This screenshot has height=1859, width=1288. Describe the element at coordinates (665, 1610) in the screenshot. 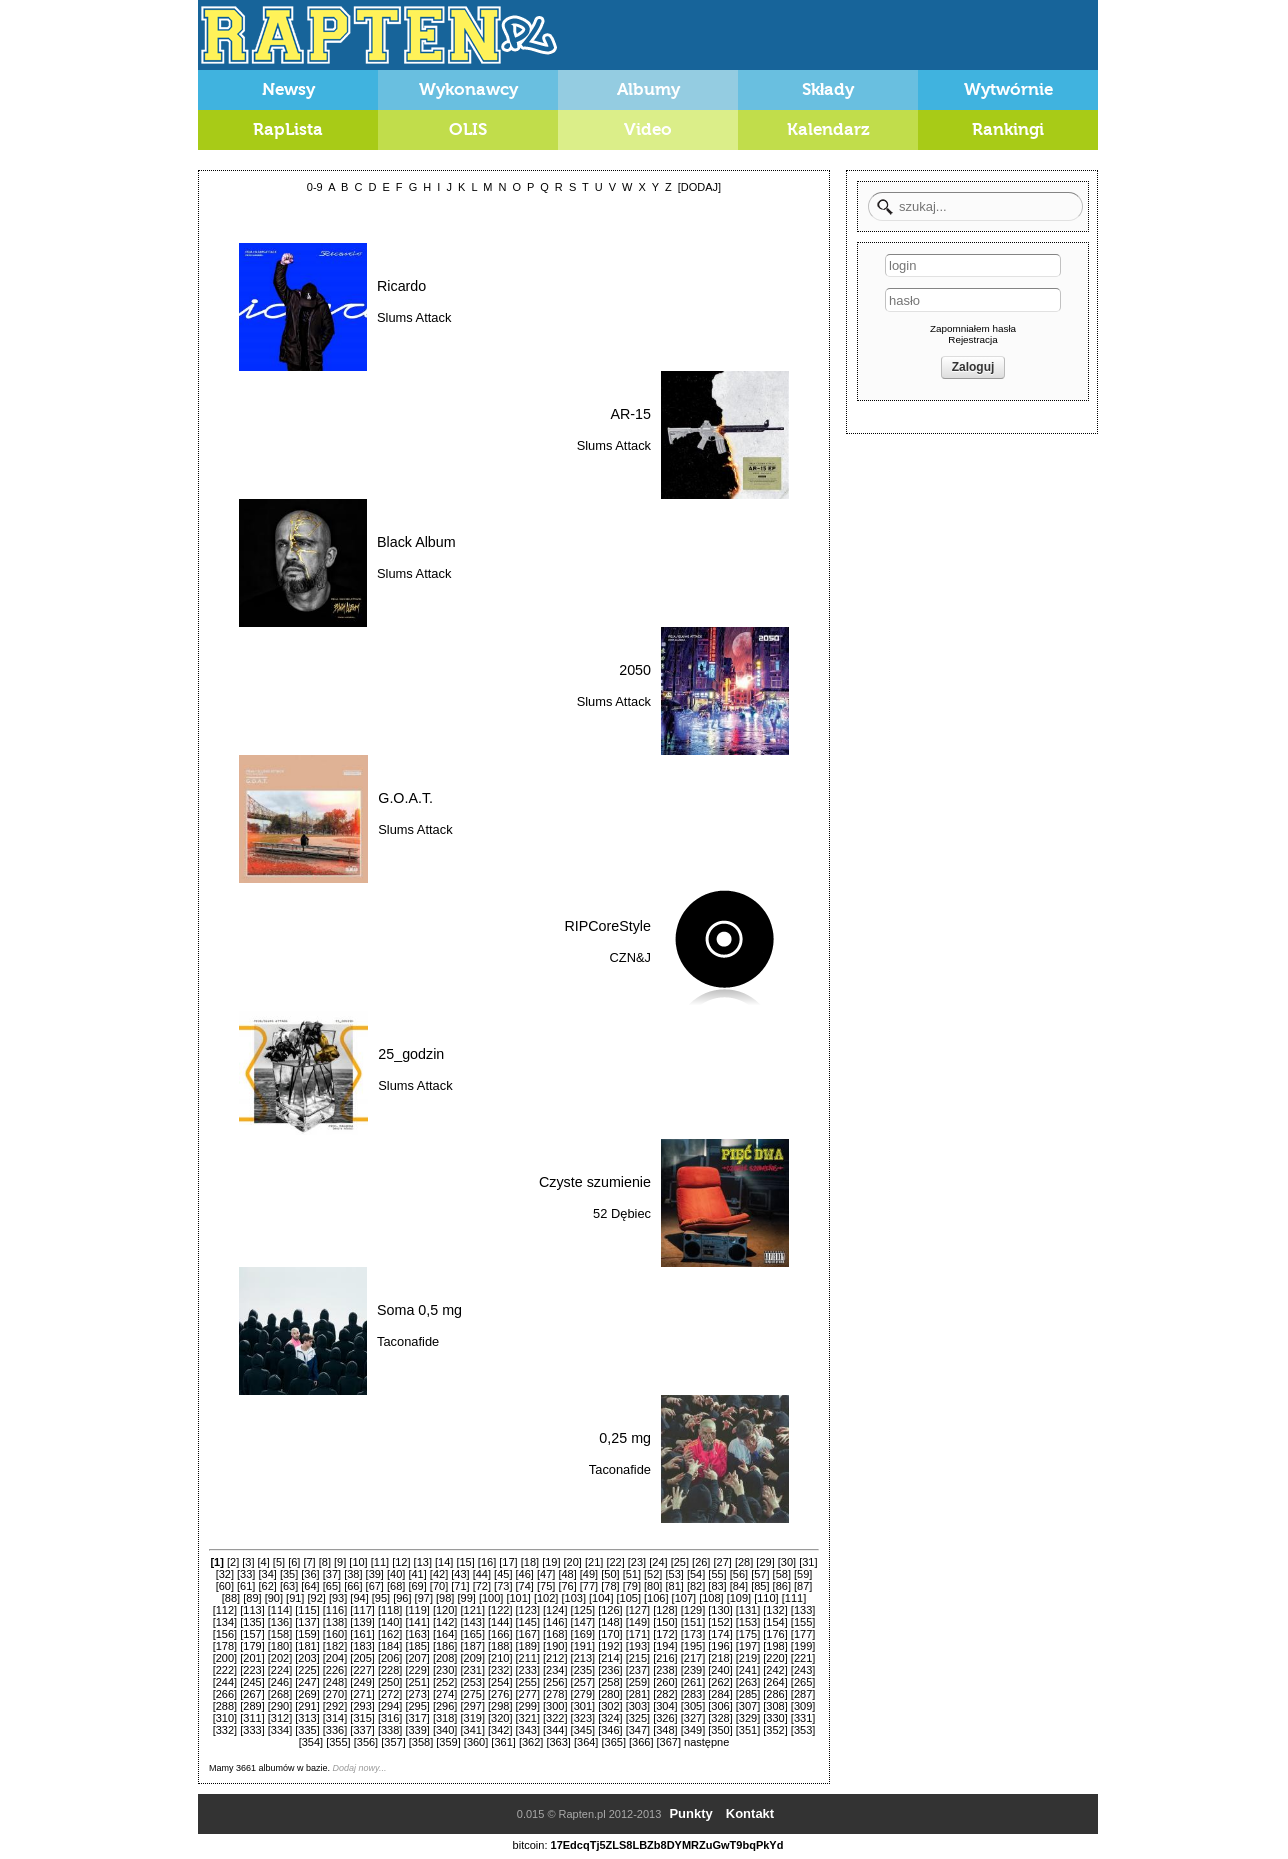

I see `[128]` at that location.